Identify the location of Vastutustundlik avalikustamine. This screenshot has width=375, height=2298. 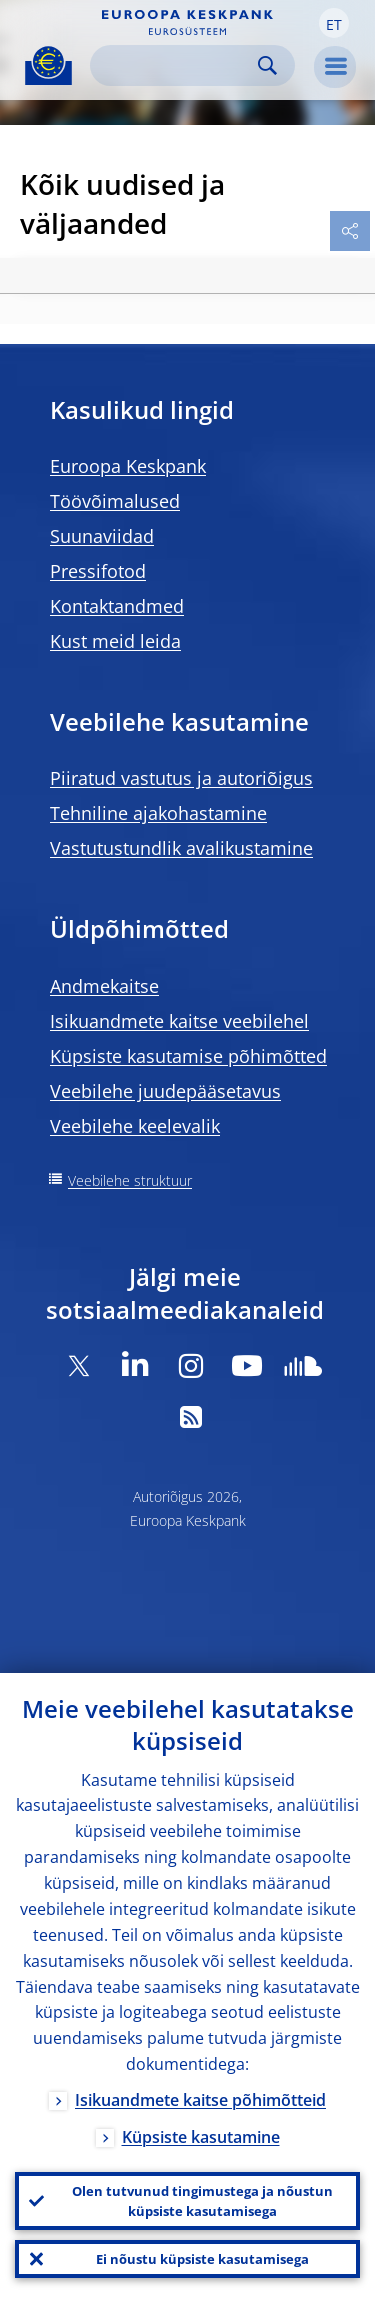
(181, 848).